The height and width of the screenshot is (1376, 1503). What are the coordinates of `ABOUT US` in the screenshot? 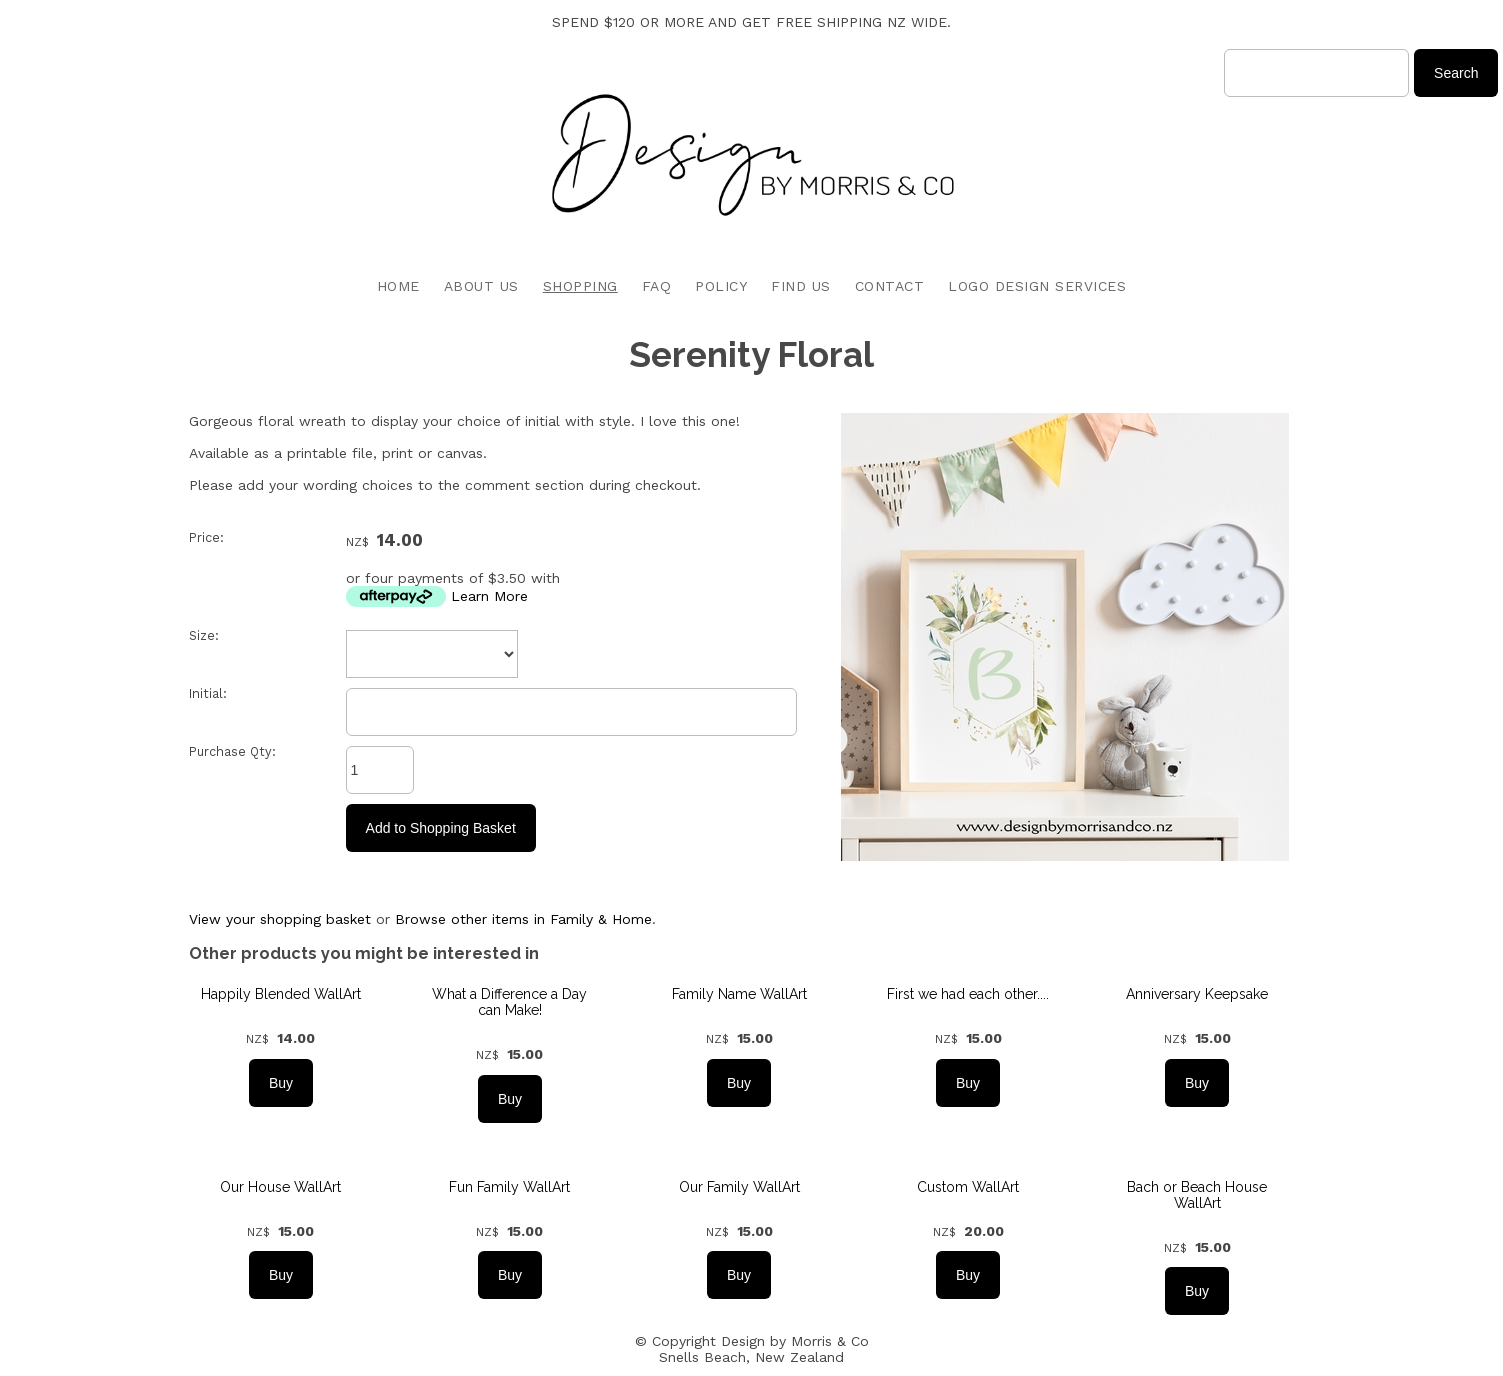 It's located at (481, 286).